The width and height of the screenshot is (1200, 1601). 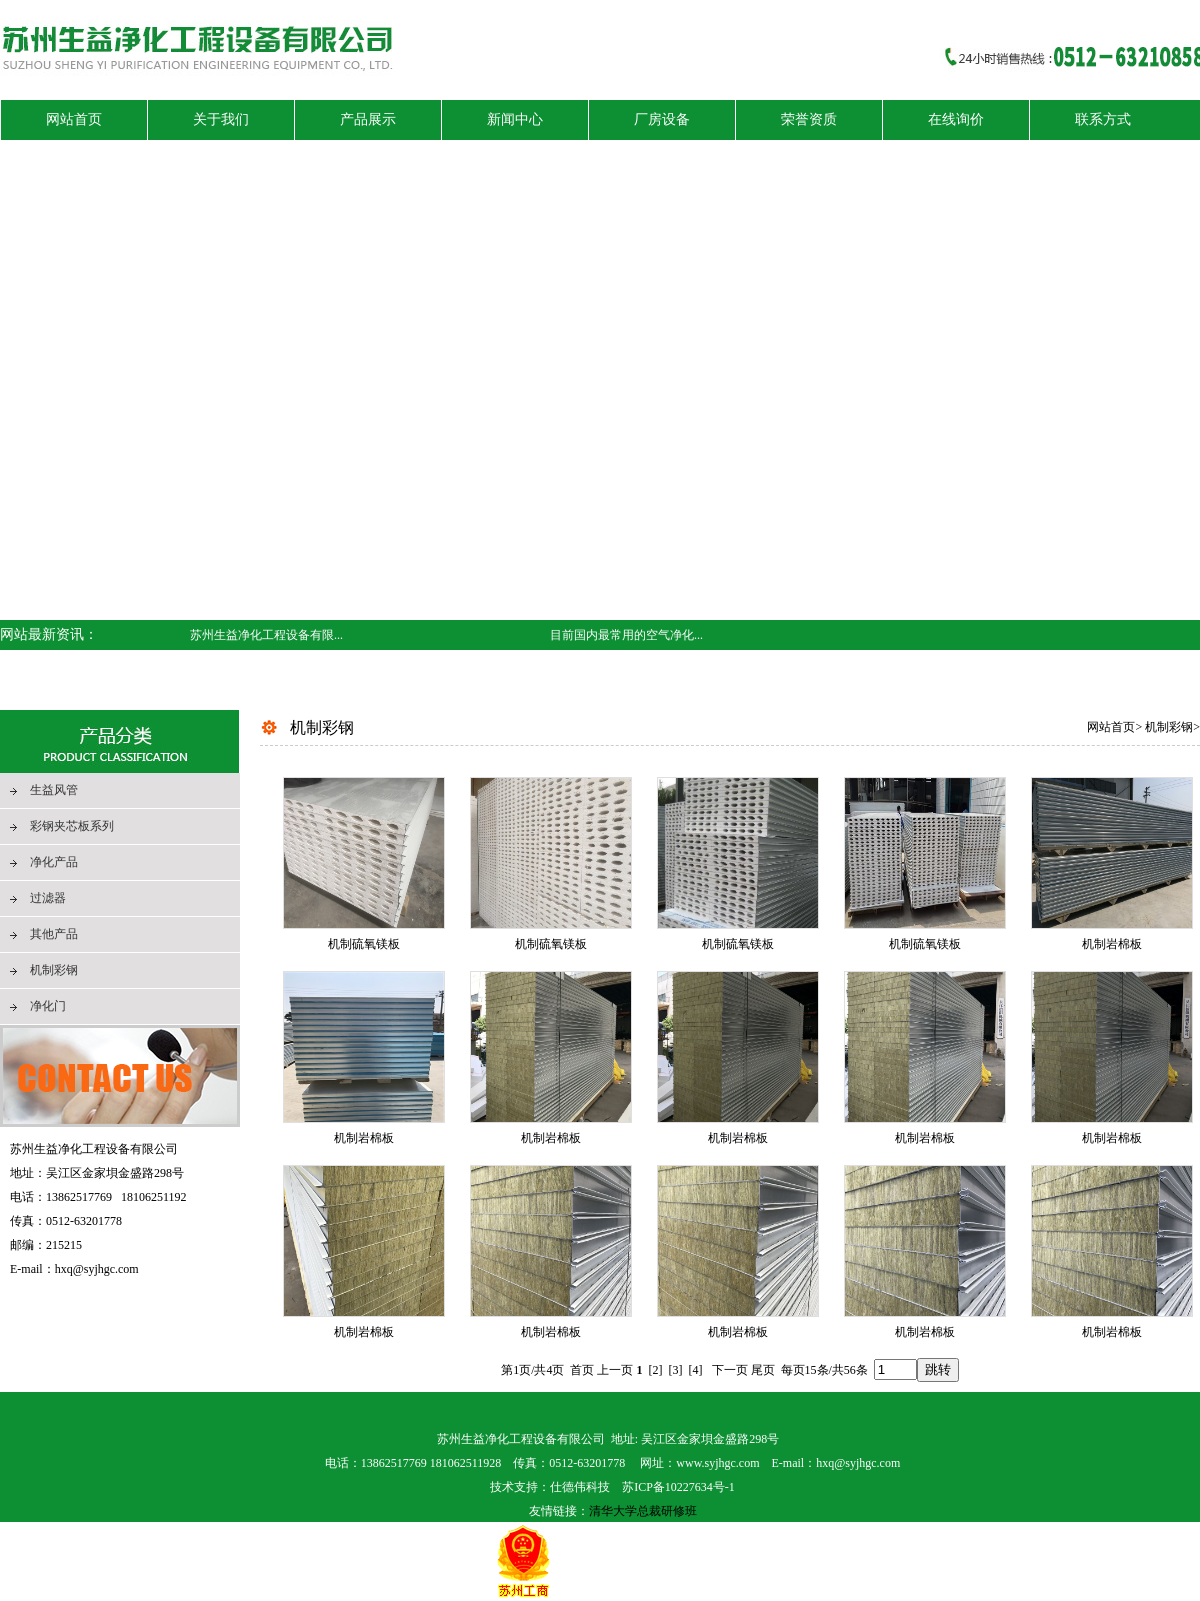 I want to click on 网站首页, so click(x=1111, y=727).